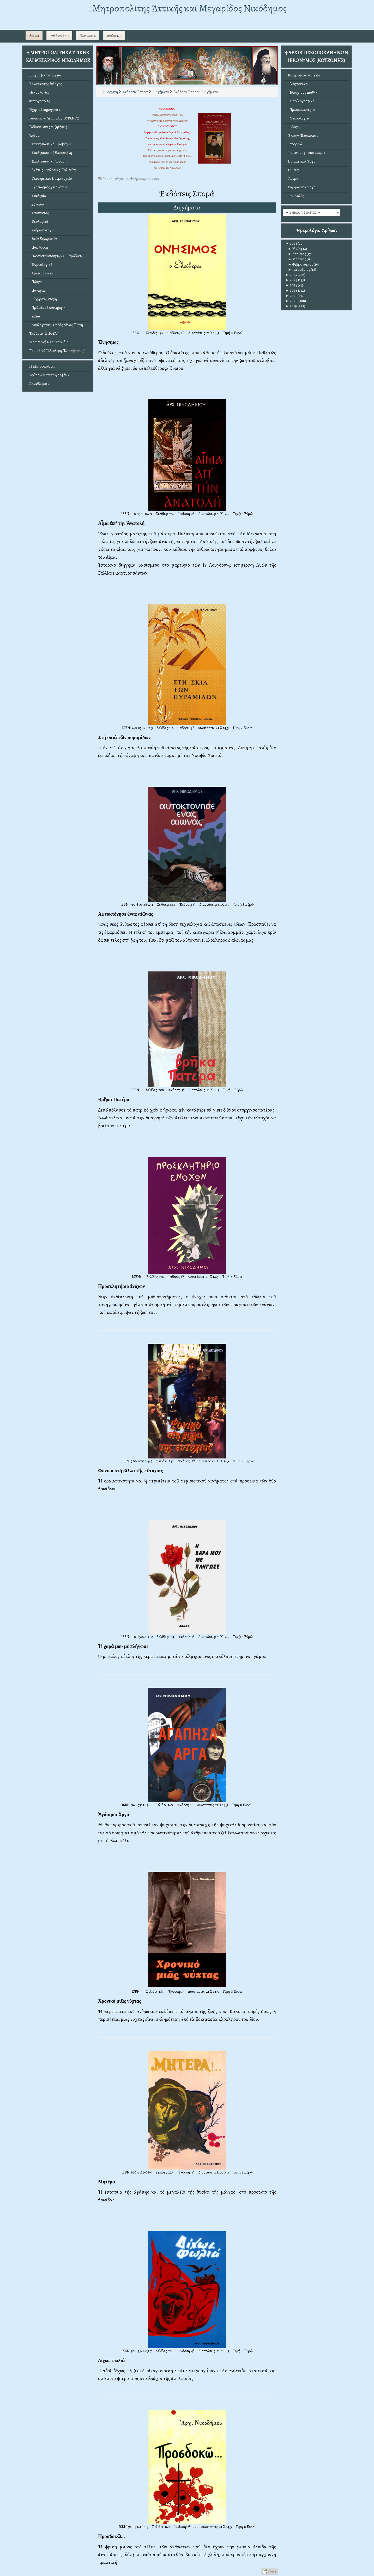  What do you see at coordinates (291, 285) in the screenshot?
I see `2023` at bounding box center [291, 285].